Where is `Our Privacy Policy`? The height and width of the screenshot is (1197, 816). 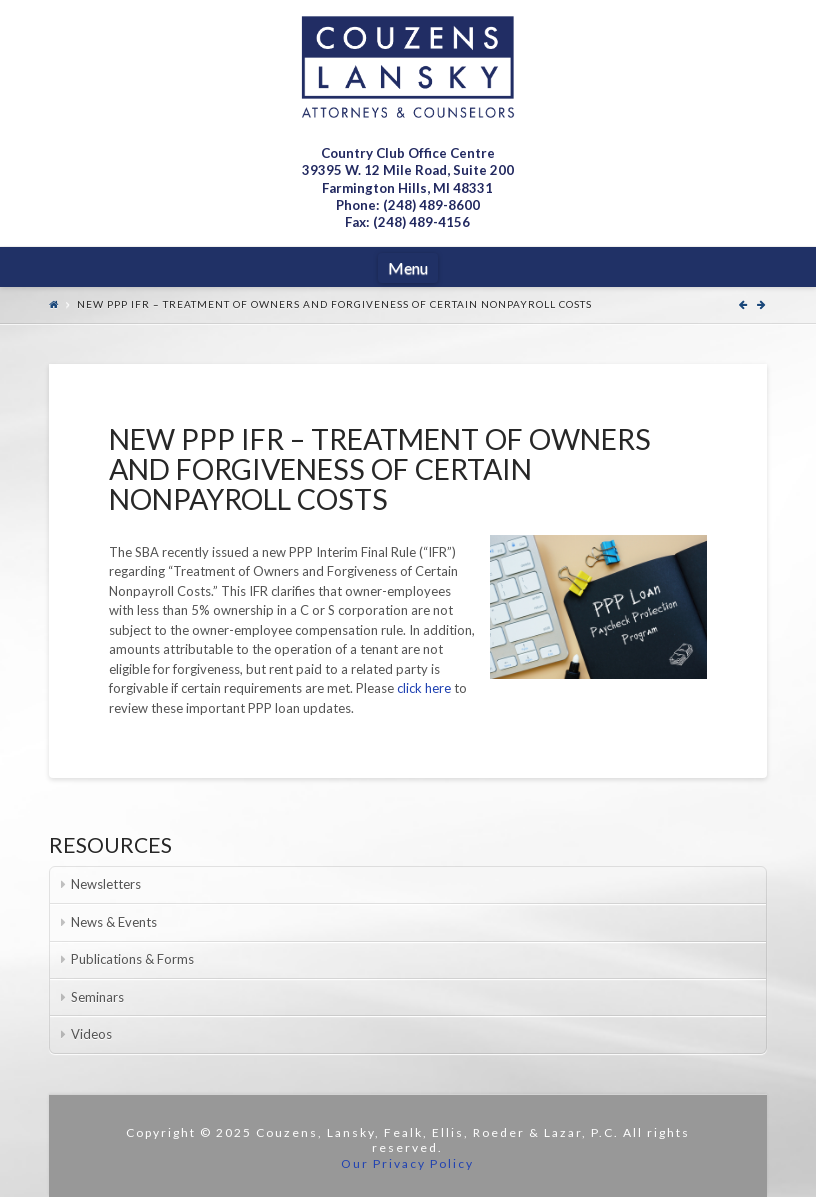 Our Privacy Policy is located at coordinates (407, 1163).